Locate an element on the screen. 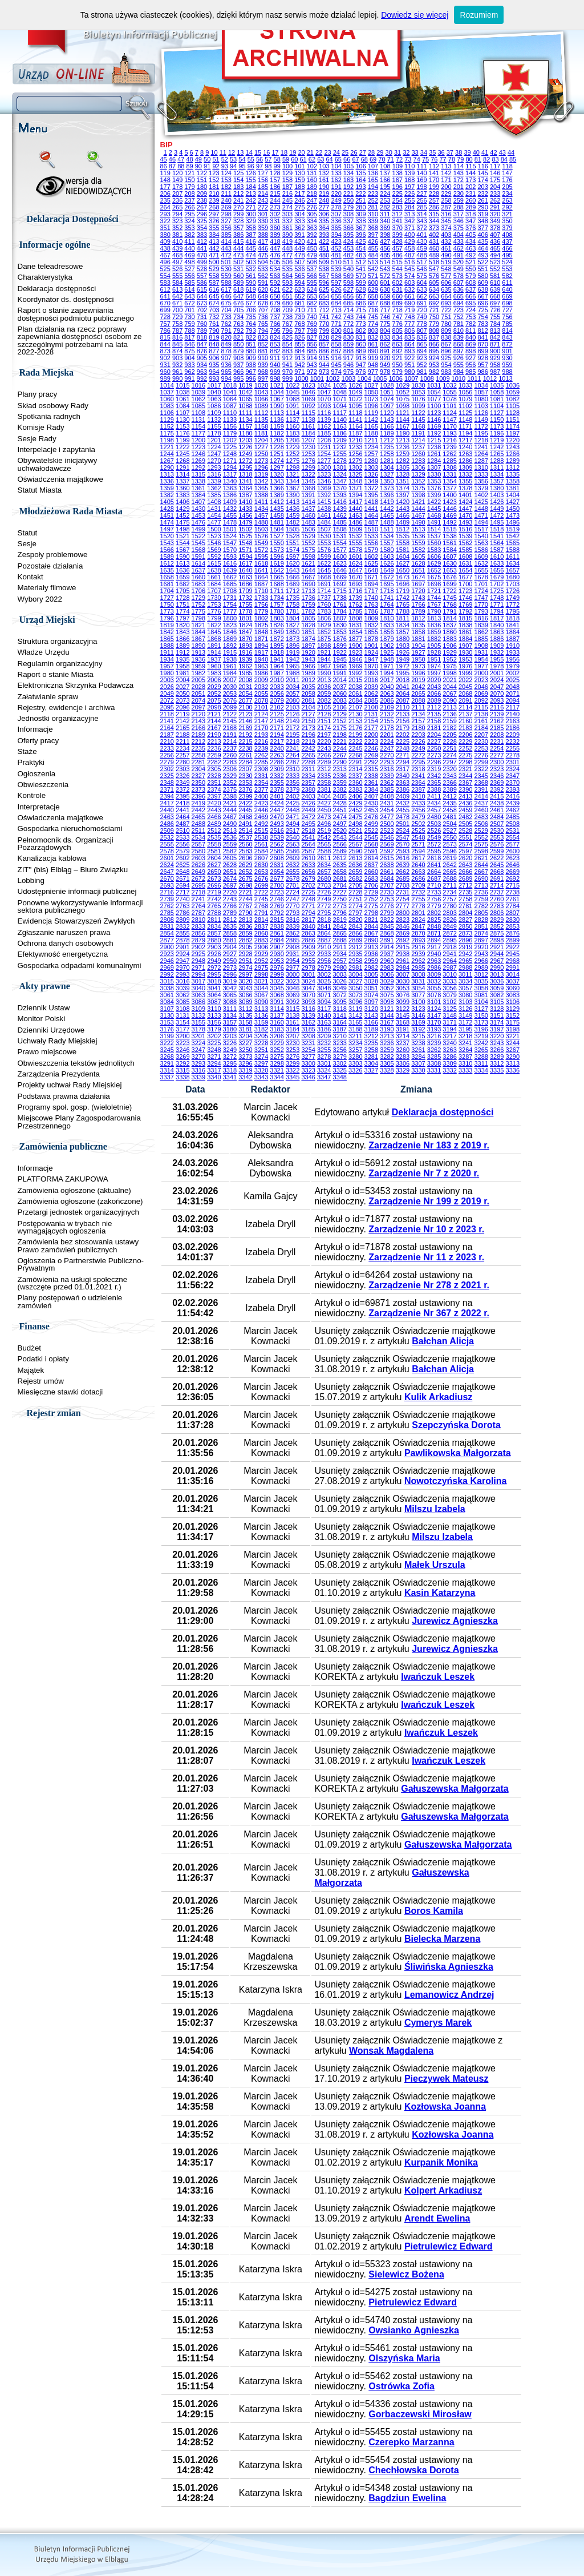  1086 is located at coordinates (214, 405).